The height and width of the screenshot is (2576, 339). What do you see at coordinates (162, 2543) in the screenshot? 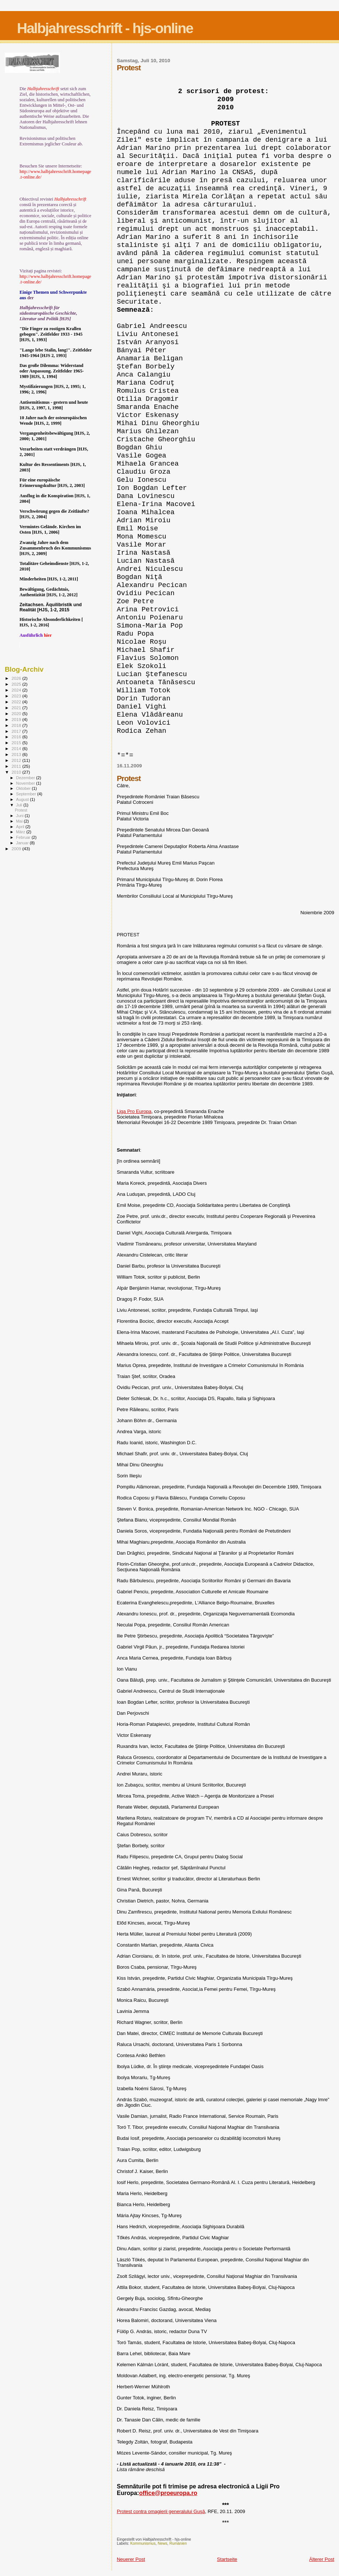
I see `News` at bounding box center [162, 2543].